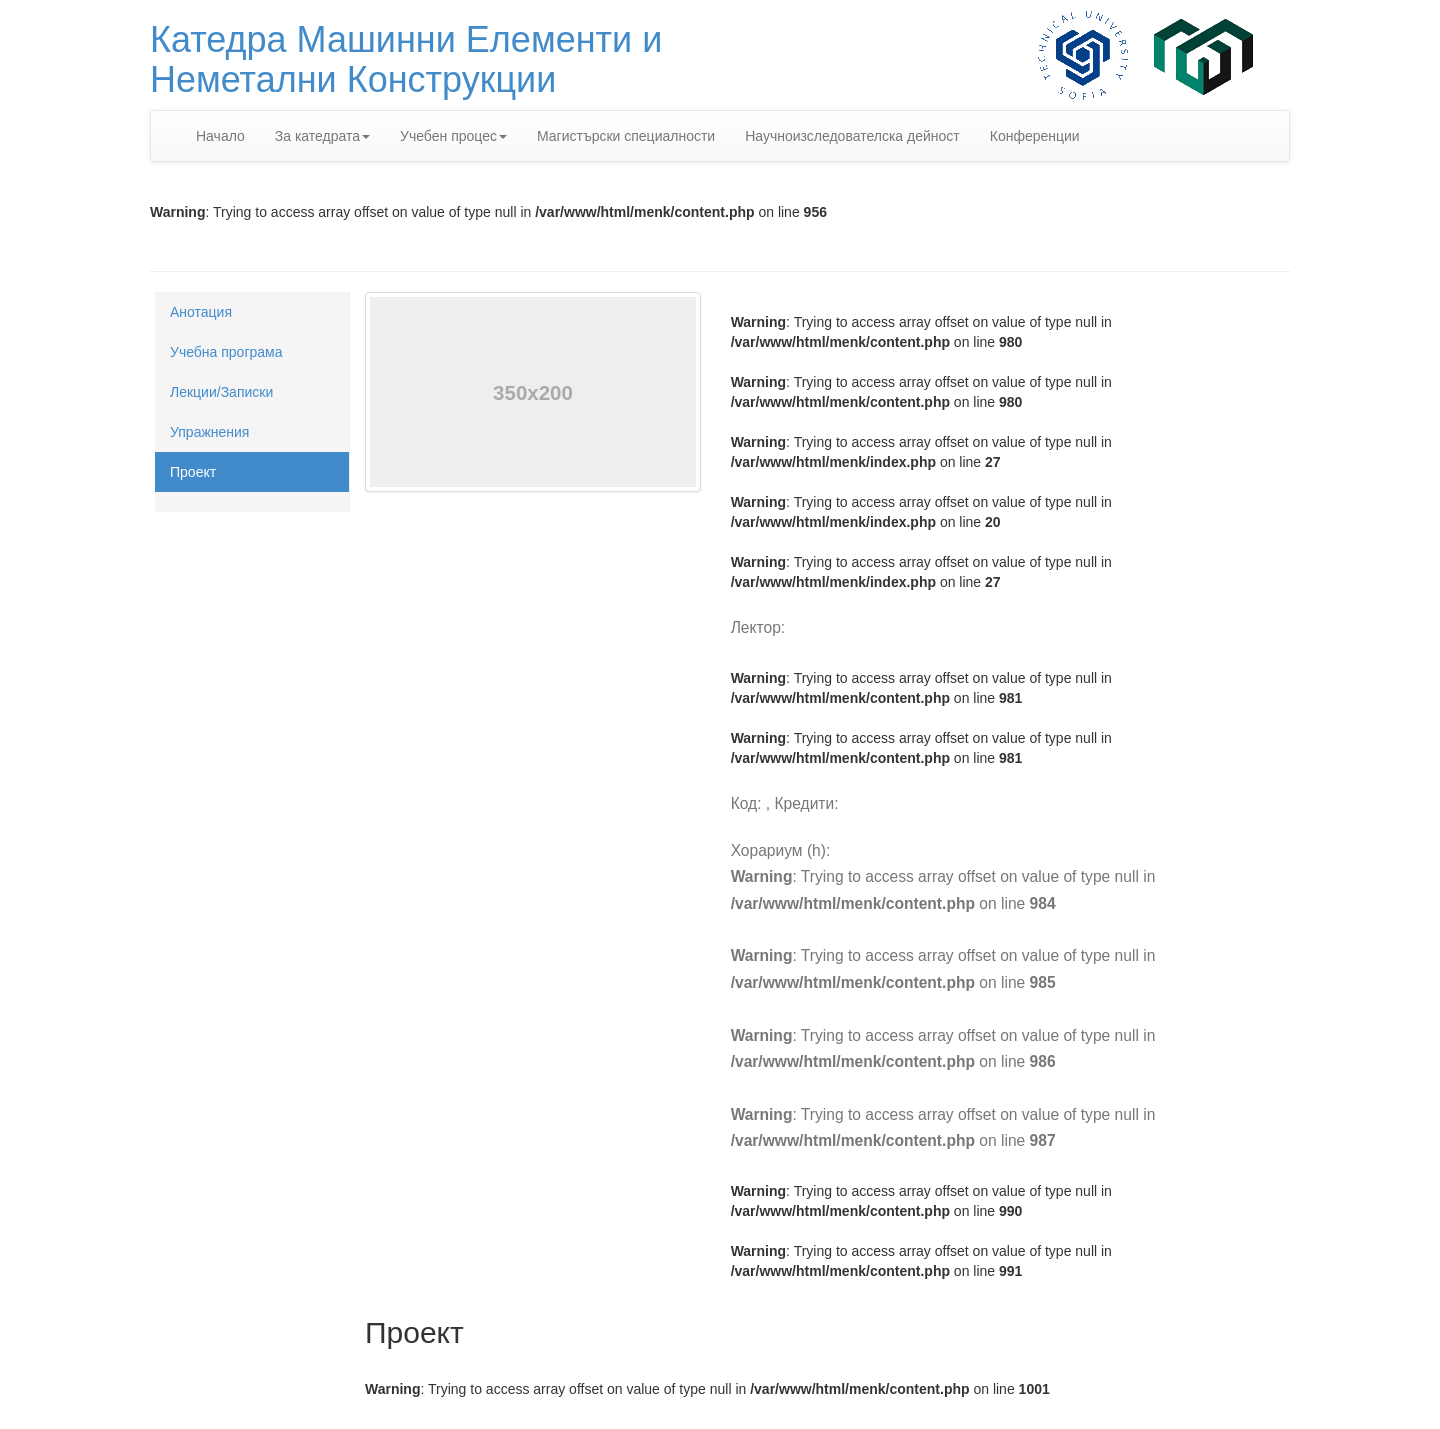 The height and width of the screenshot is (1429, 1440). What do you see at coordinates (193, 472) in the screenshot?
I see `Проект` at bounding box center [193, 472].